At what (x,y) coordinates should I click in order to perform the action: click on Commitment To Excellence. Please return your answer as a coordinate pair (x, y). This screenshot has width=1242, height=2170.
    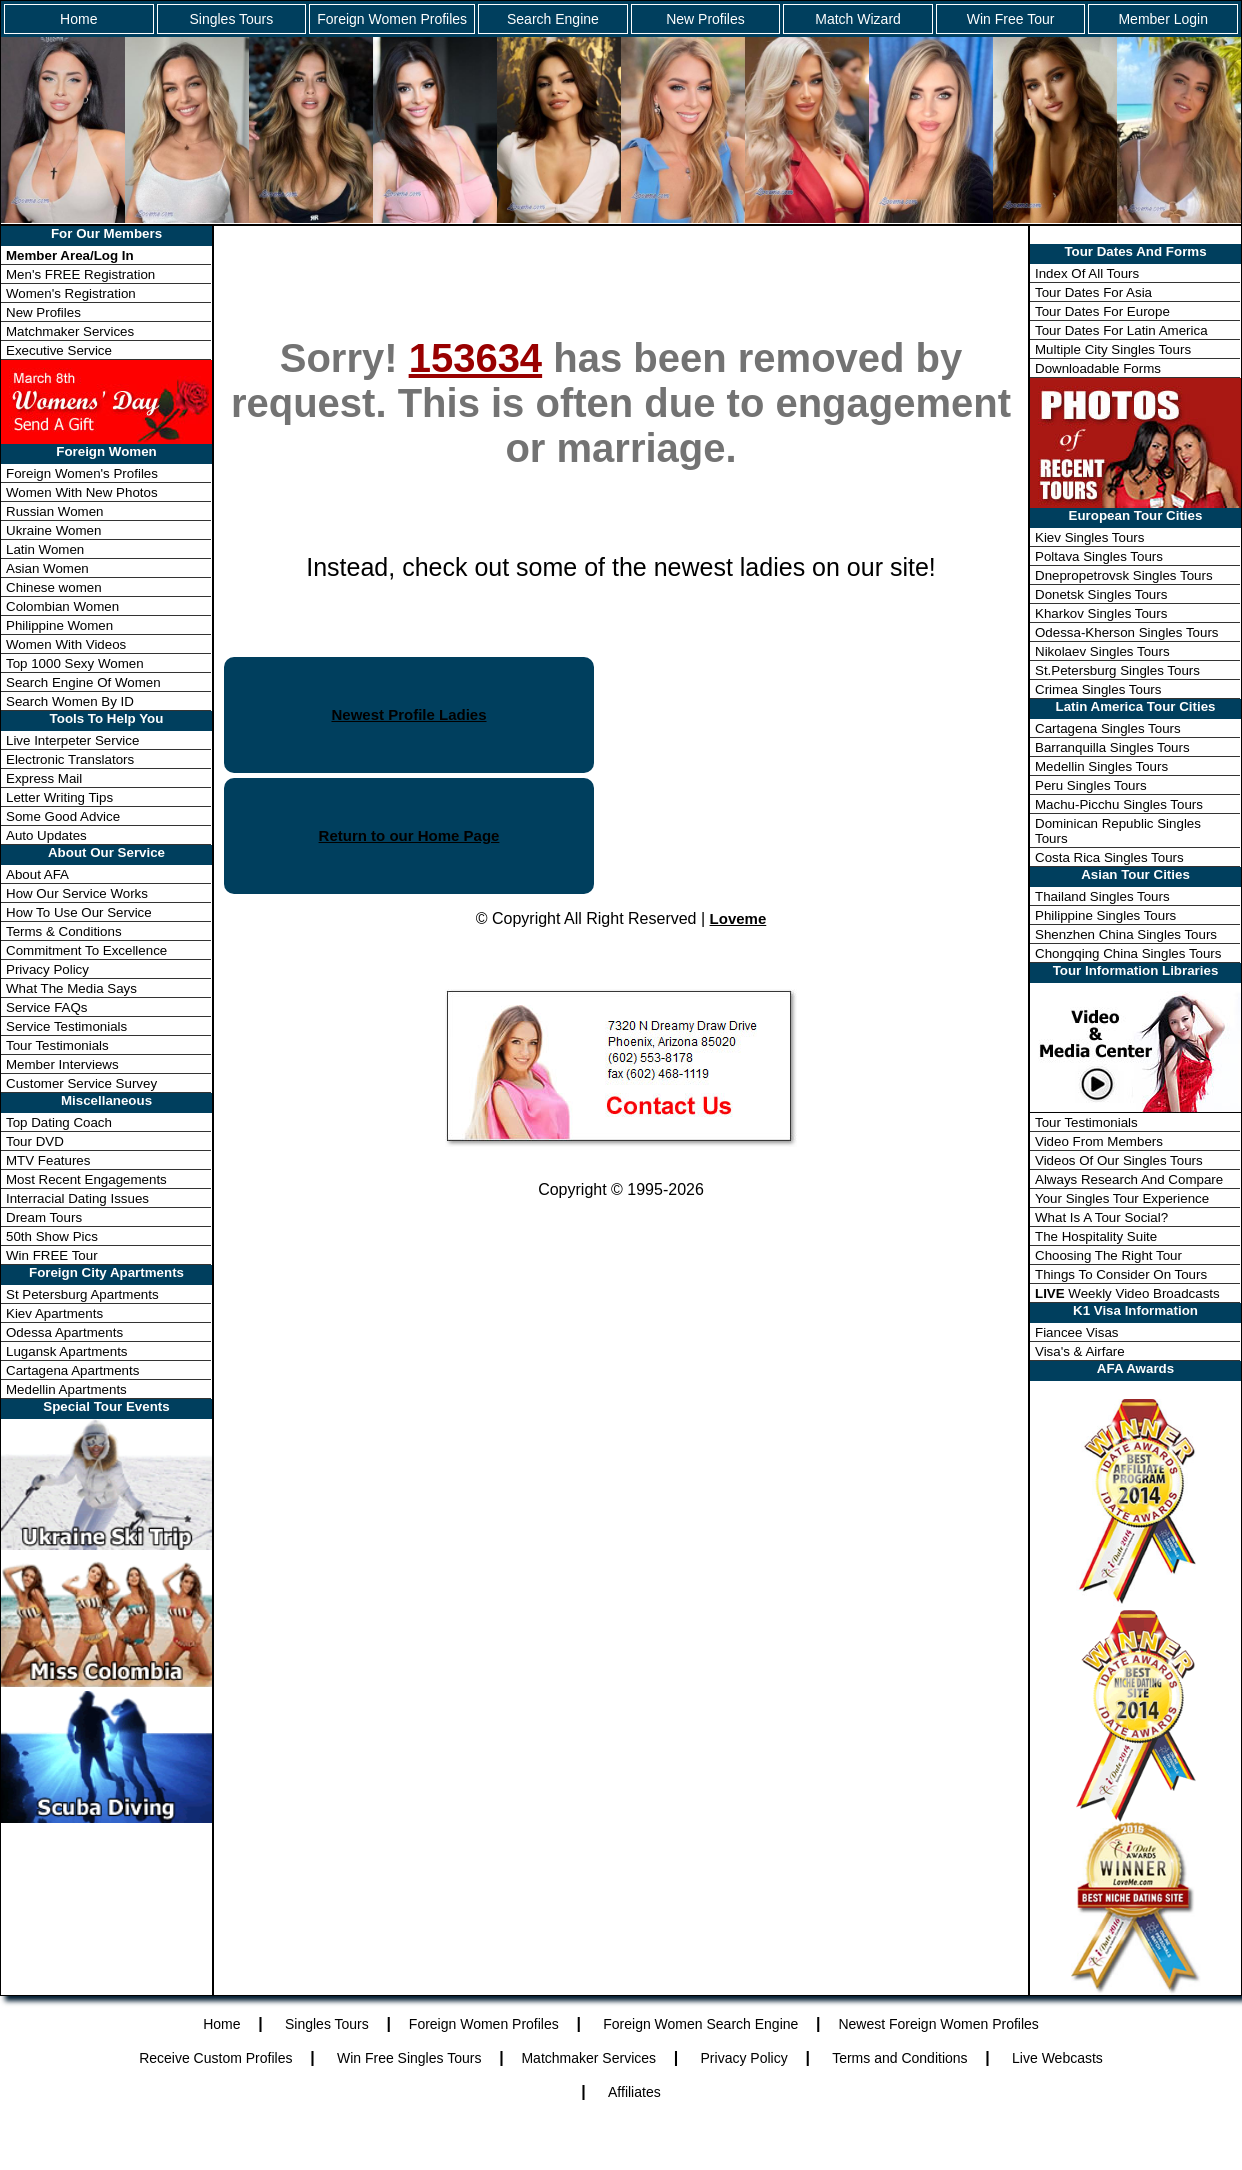
    Looking at the image, I should click on (86, 950).